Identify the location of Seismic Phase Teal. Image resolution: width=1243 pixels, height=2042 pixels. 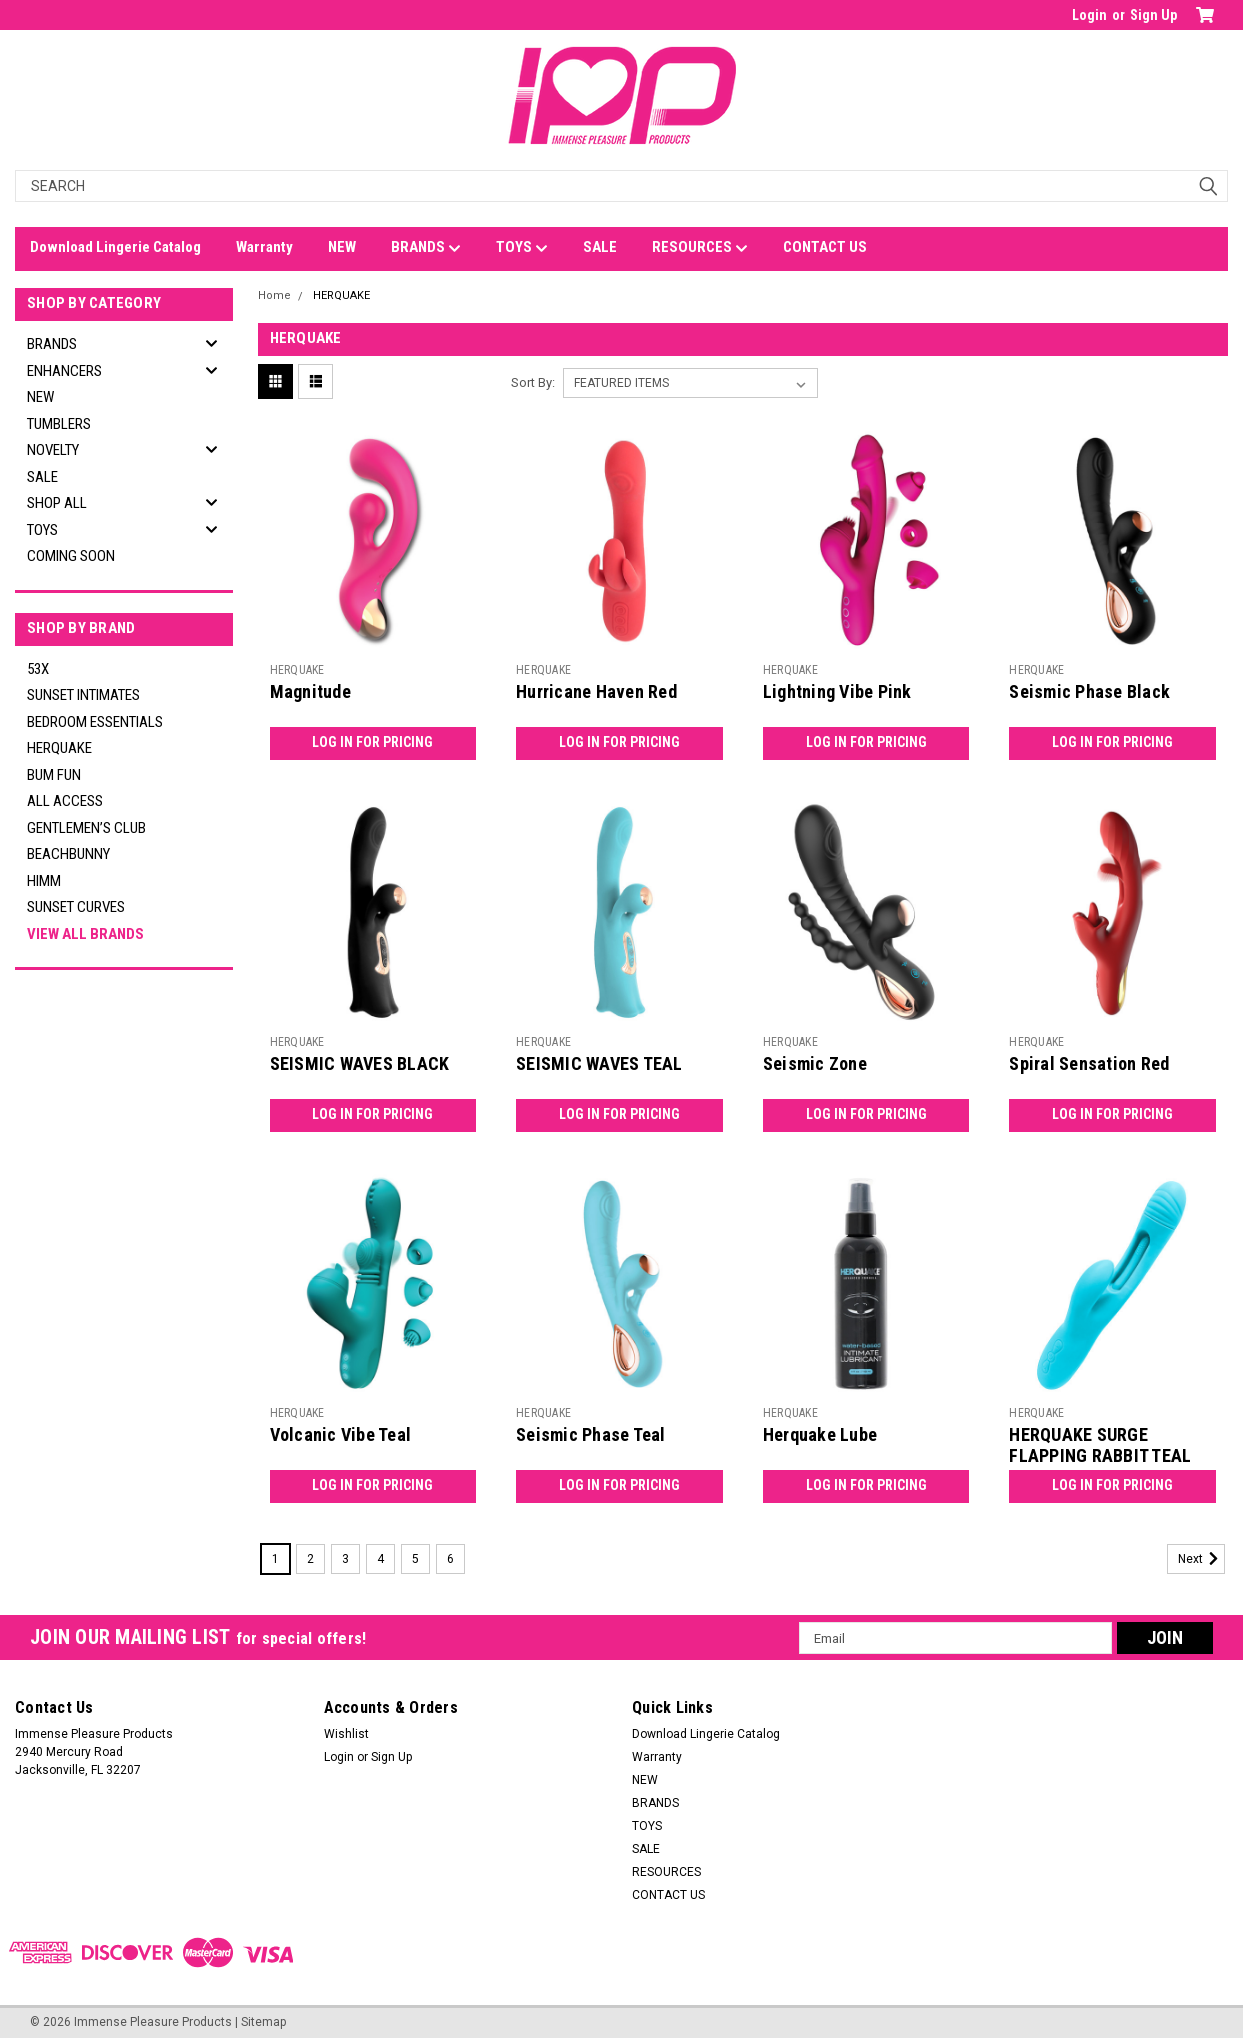
(591, 1434).